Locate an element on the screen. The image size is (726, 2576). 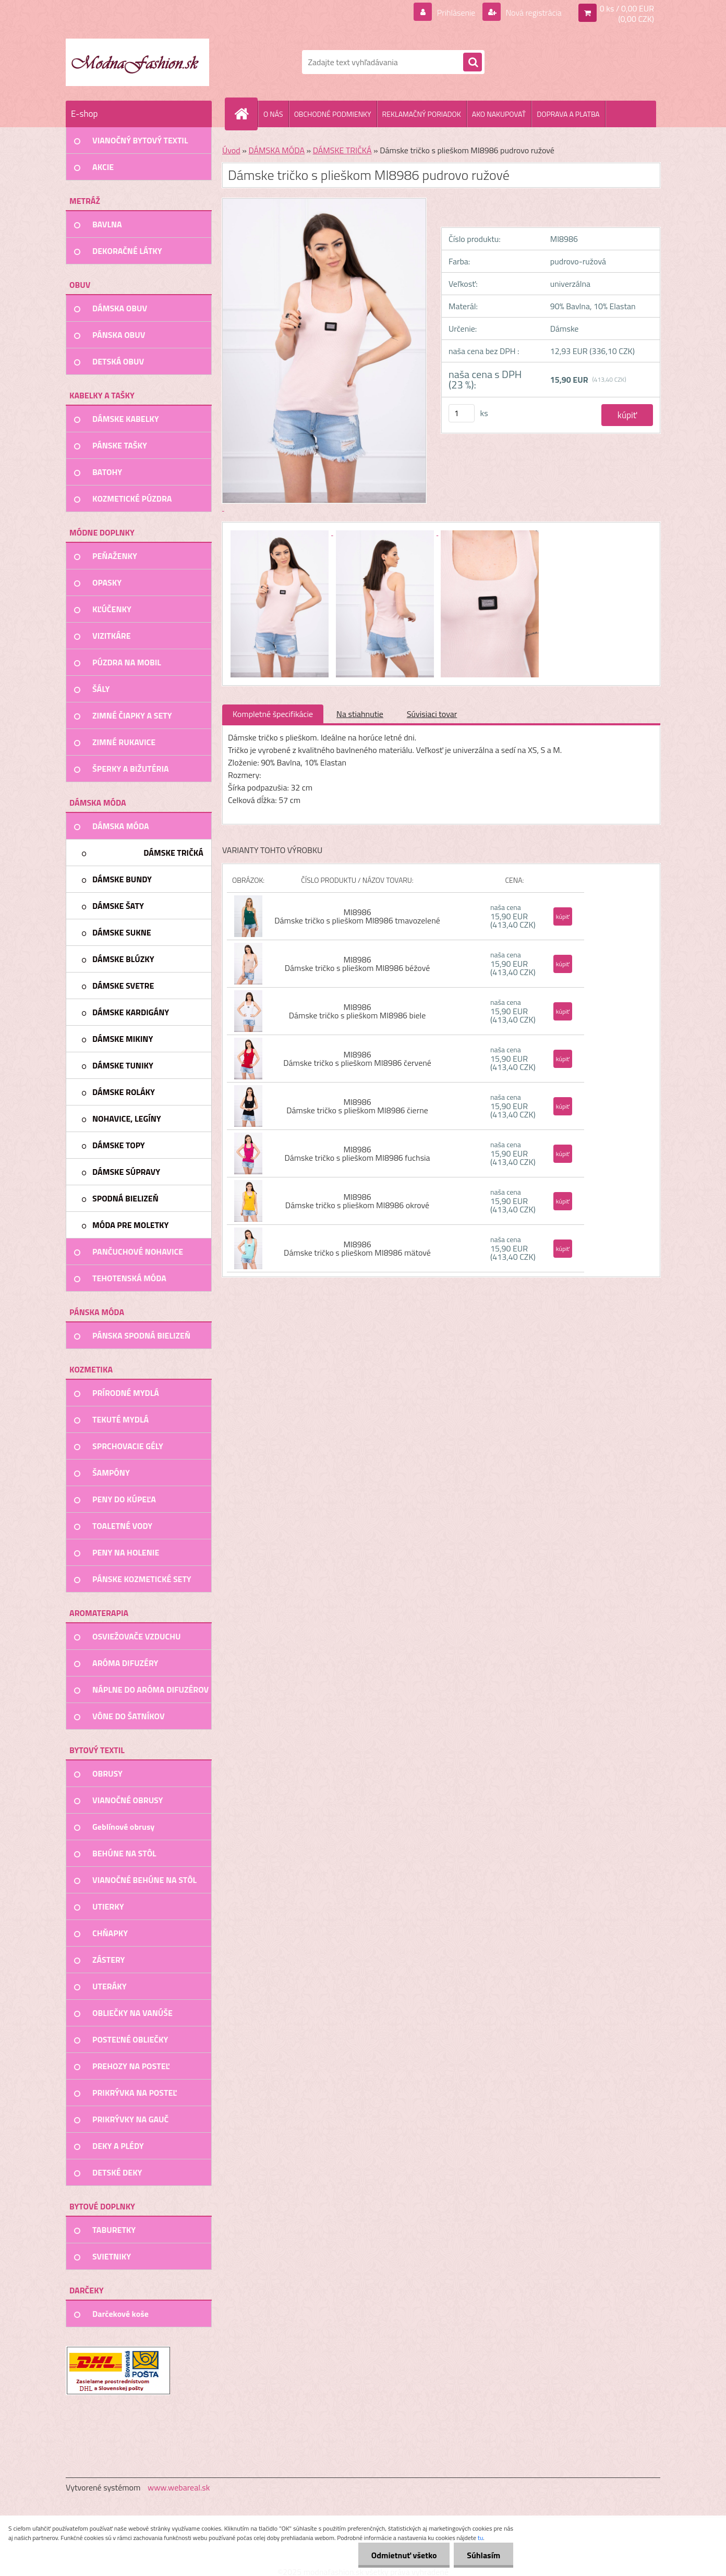
Prihlásenie is located at coordinates (456, 12).